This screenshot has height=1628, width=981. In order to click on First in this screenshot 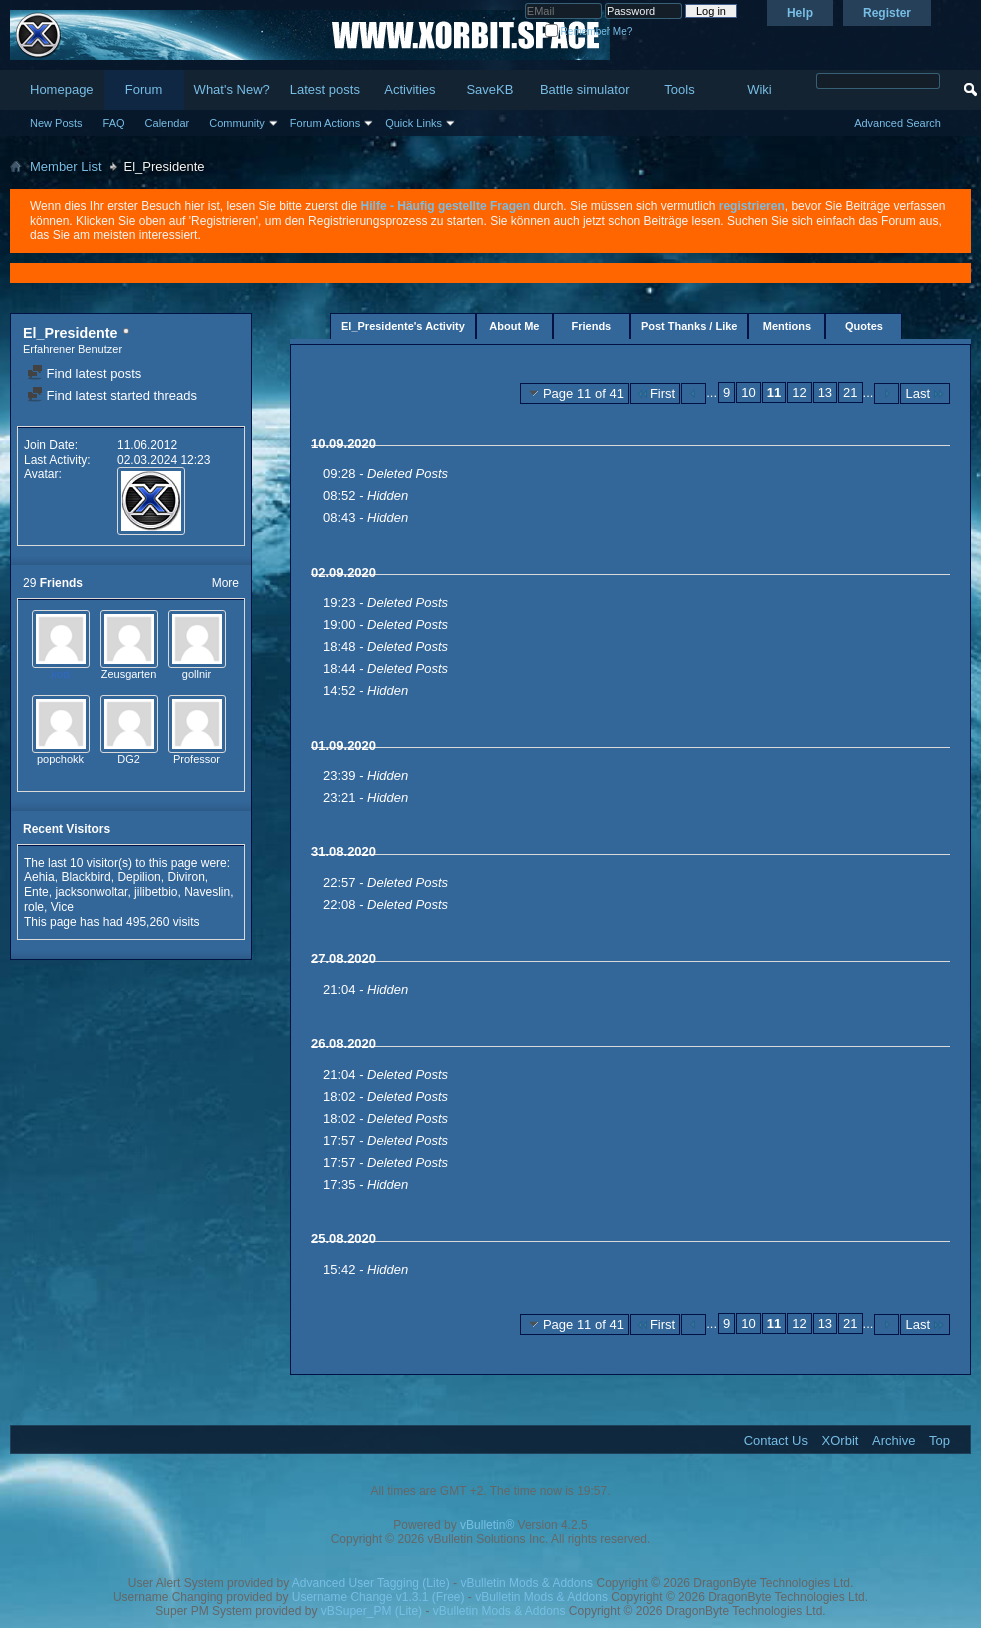, I will do `click(655, 393)`.